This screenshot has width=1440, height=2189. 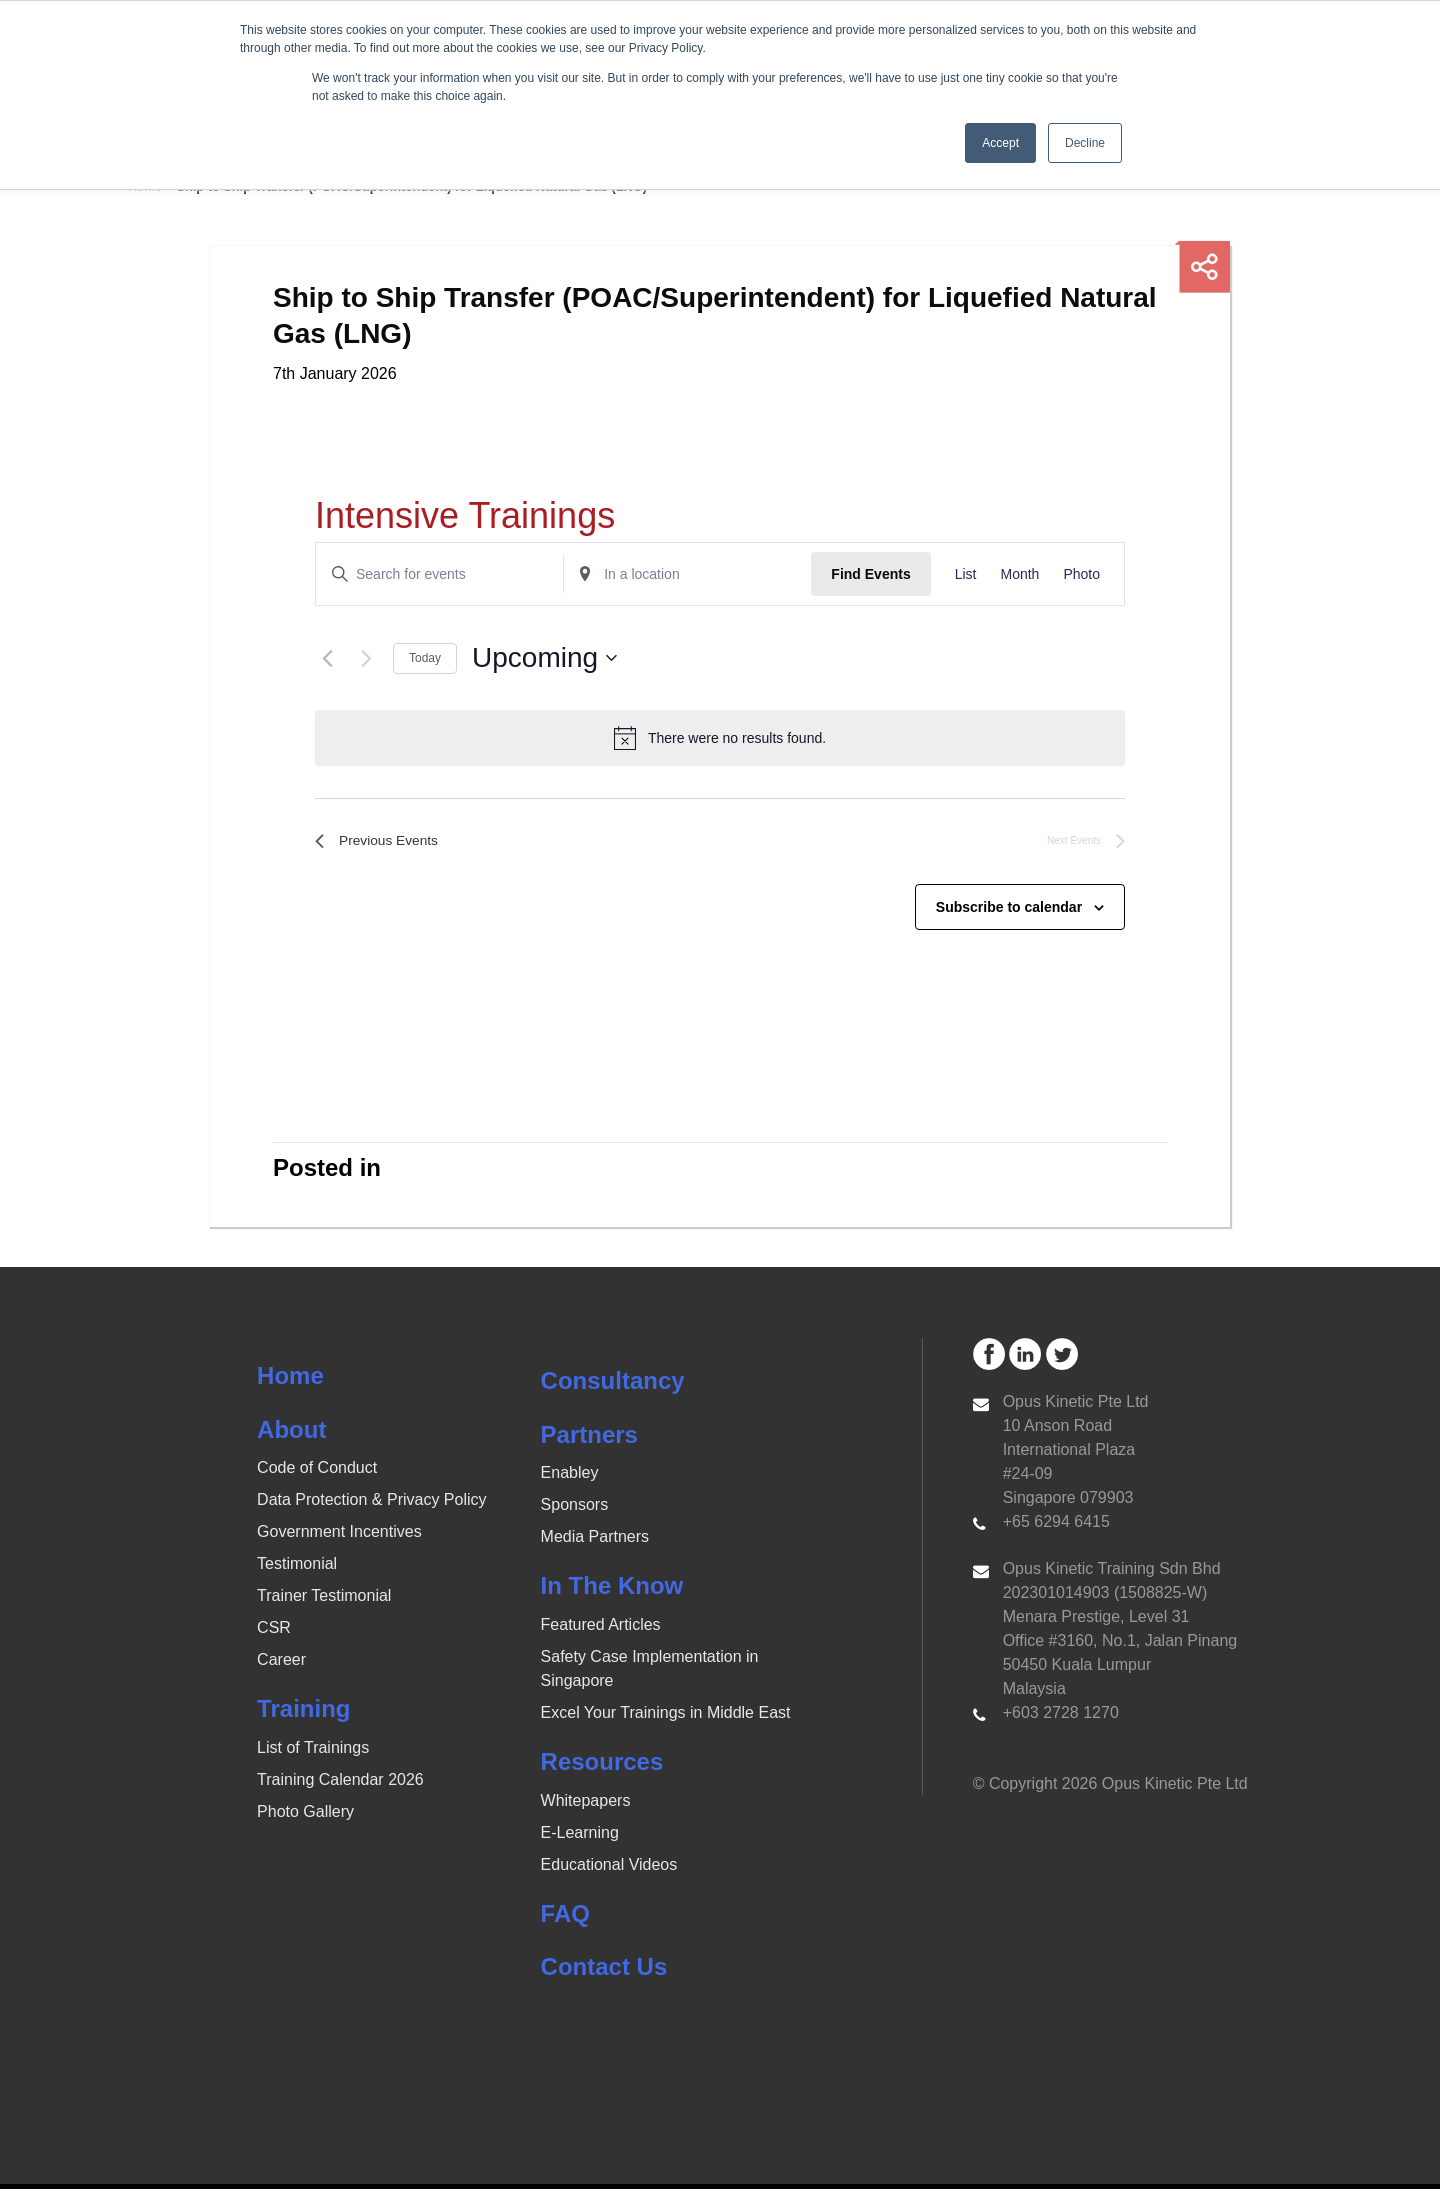 I want to click on [Display Events in List View], so click(x=966, y=574).